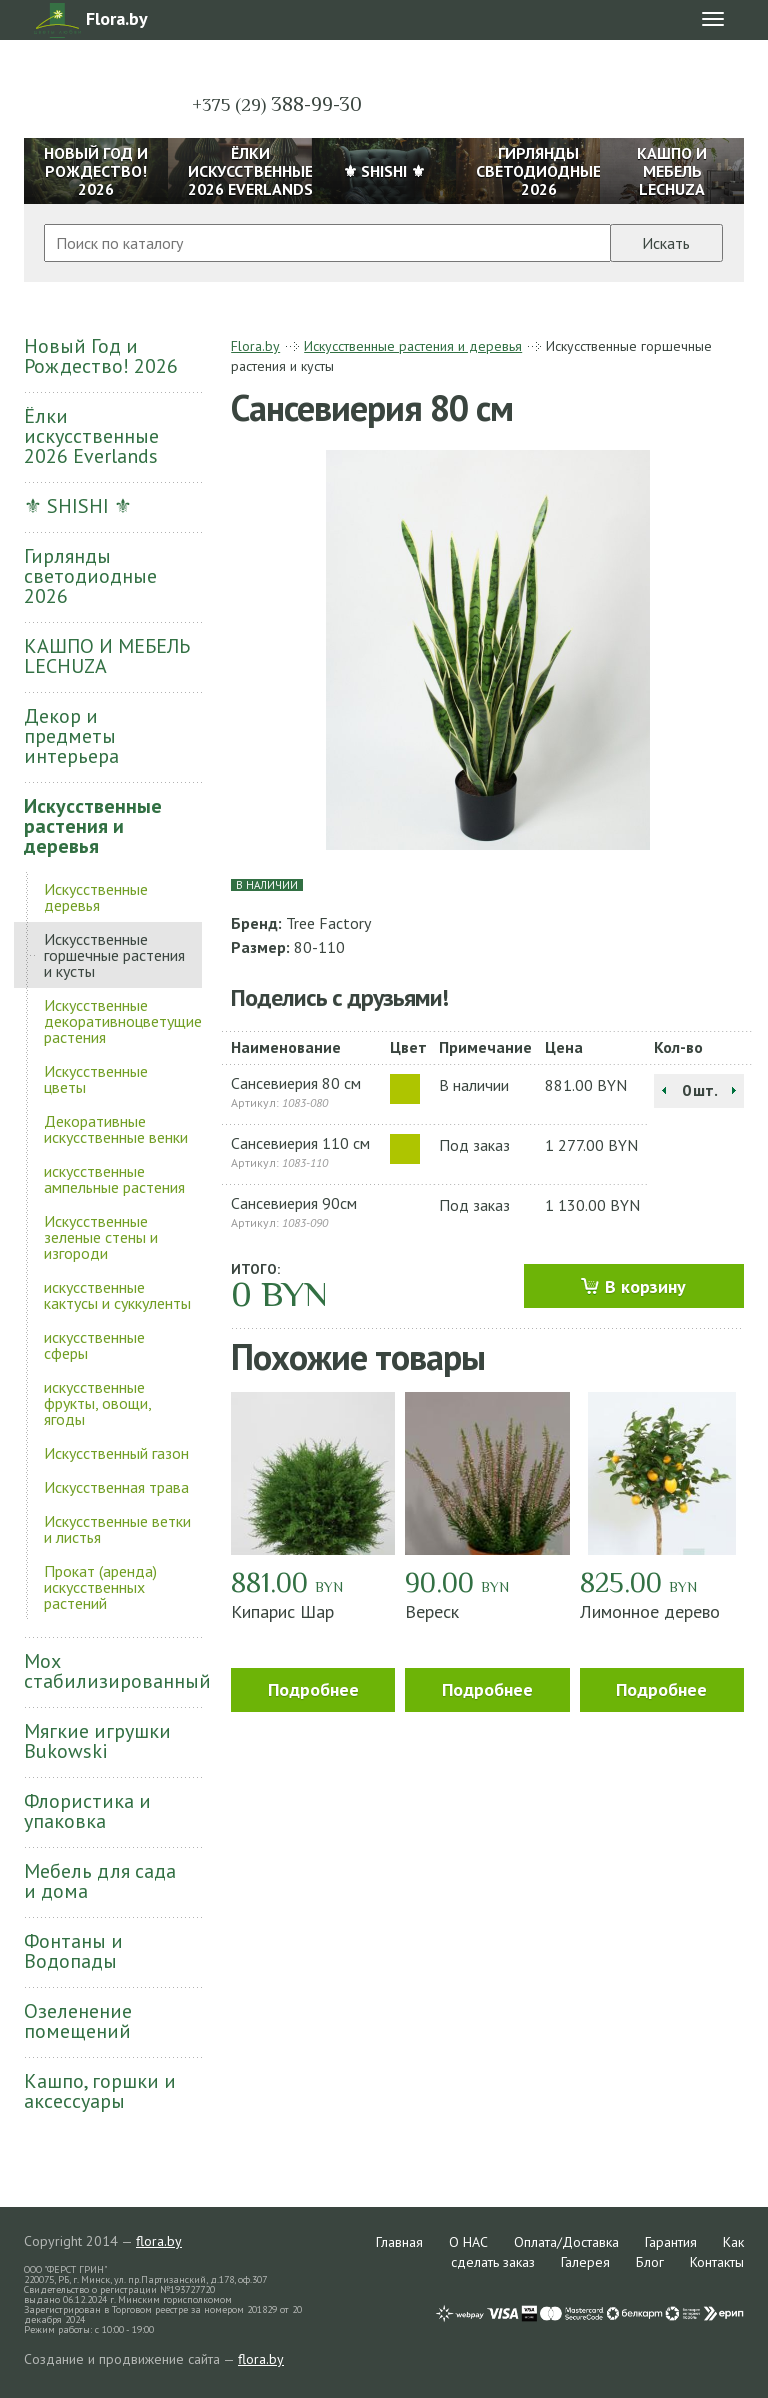  Describe the element at coordinates (116, 1487) in the screenshot. I see `Искусственная трава` at that location.